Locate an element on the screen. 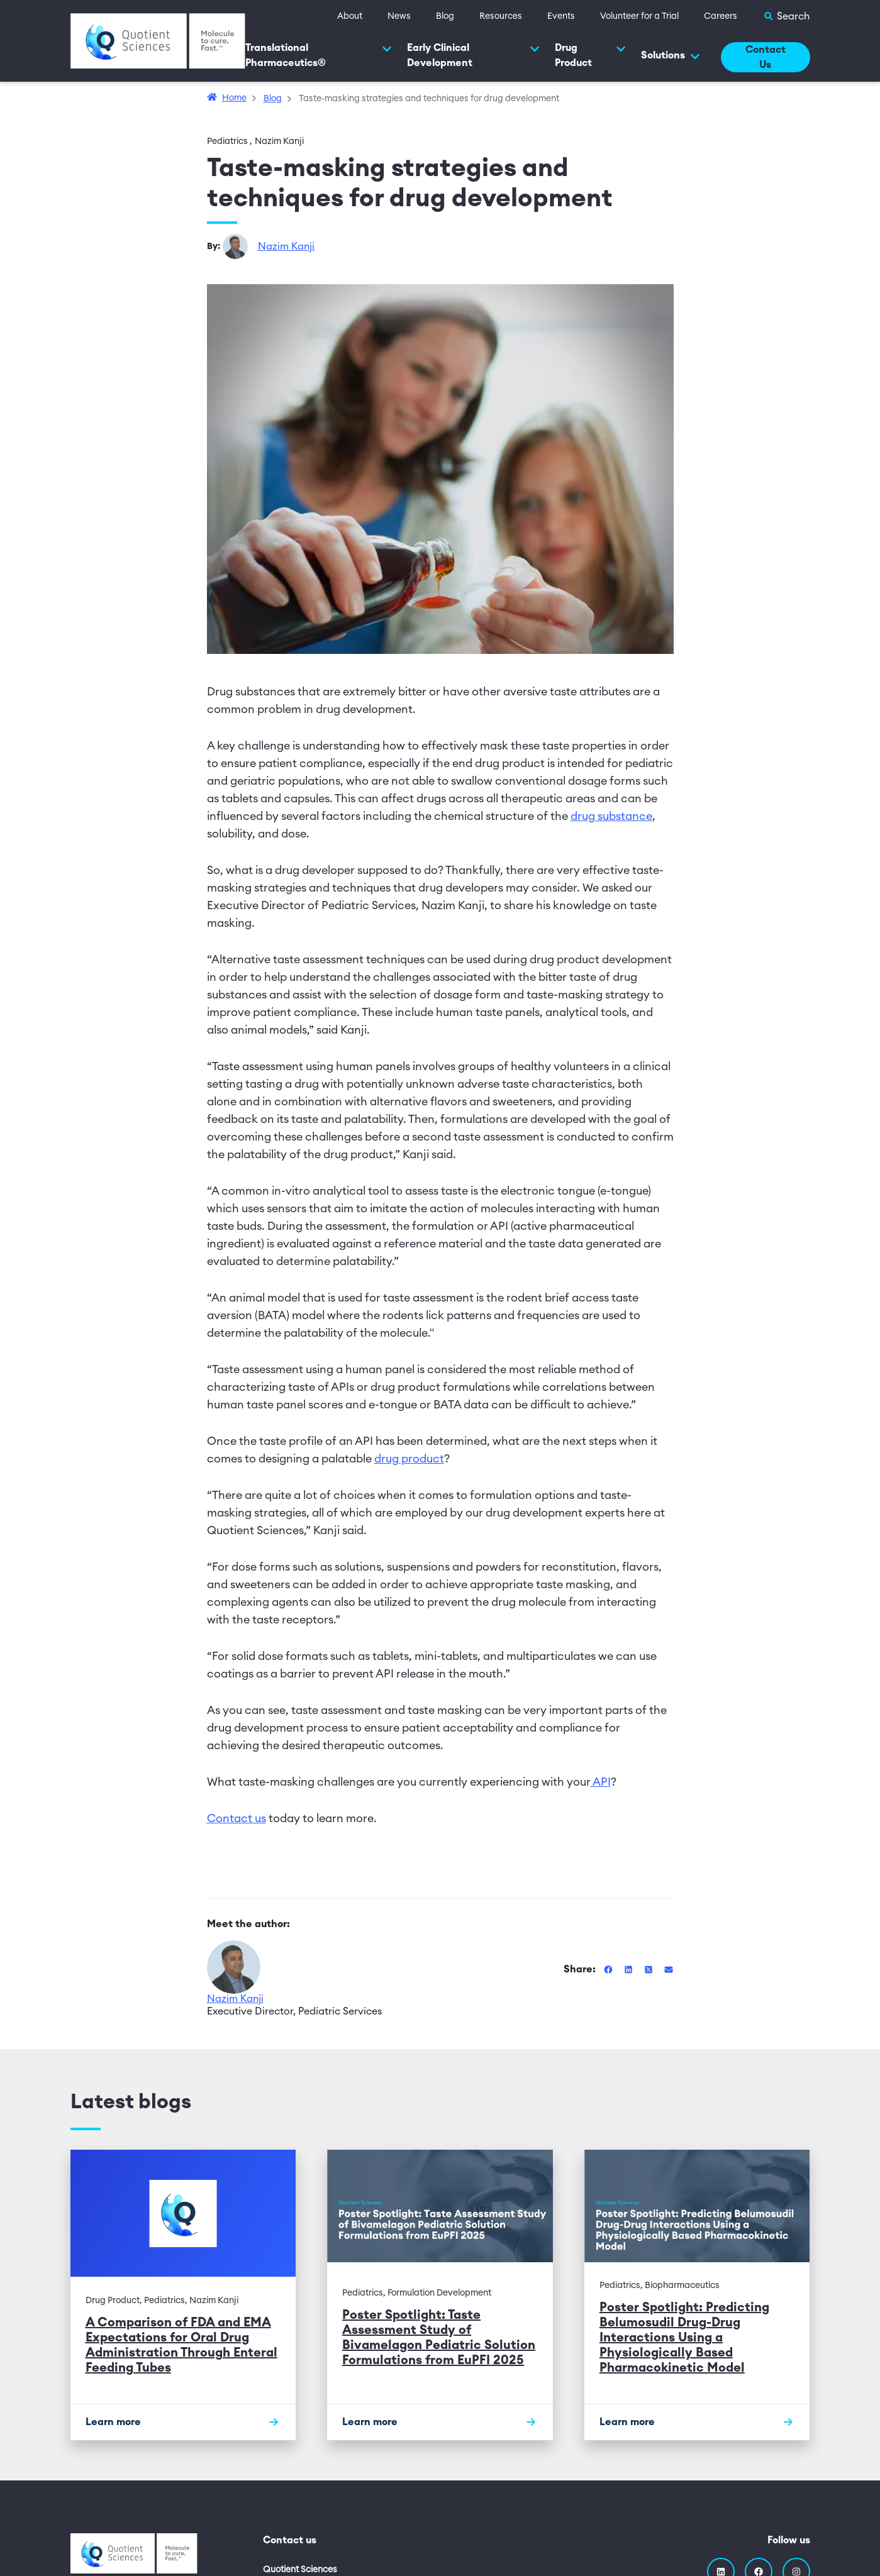 This screenshot has height=2576, width=880. drug product is located at coordinates (409, 1458).